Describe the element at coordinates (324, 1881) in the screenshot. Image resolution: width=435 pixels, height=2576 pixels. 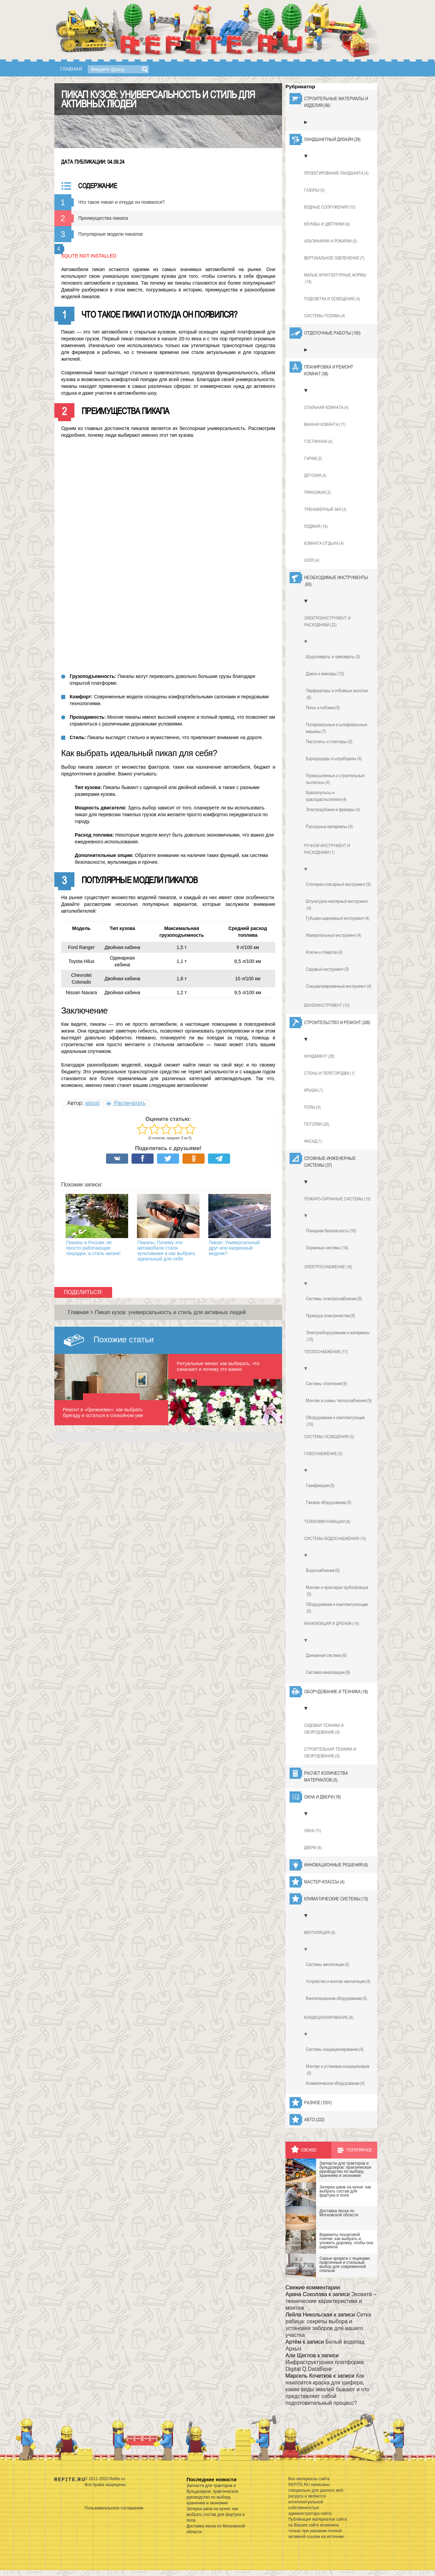
I see `Мастер-классы` at that location.